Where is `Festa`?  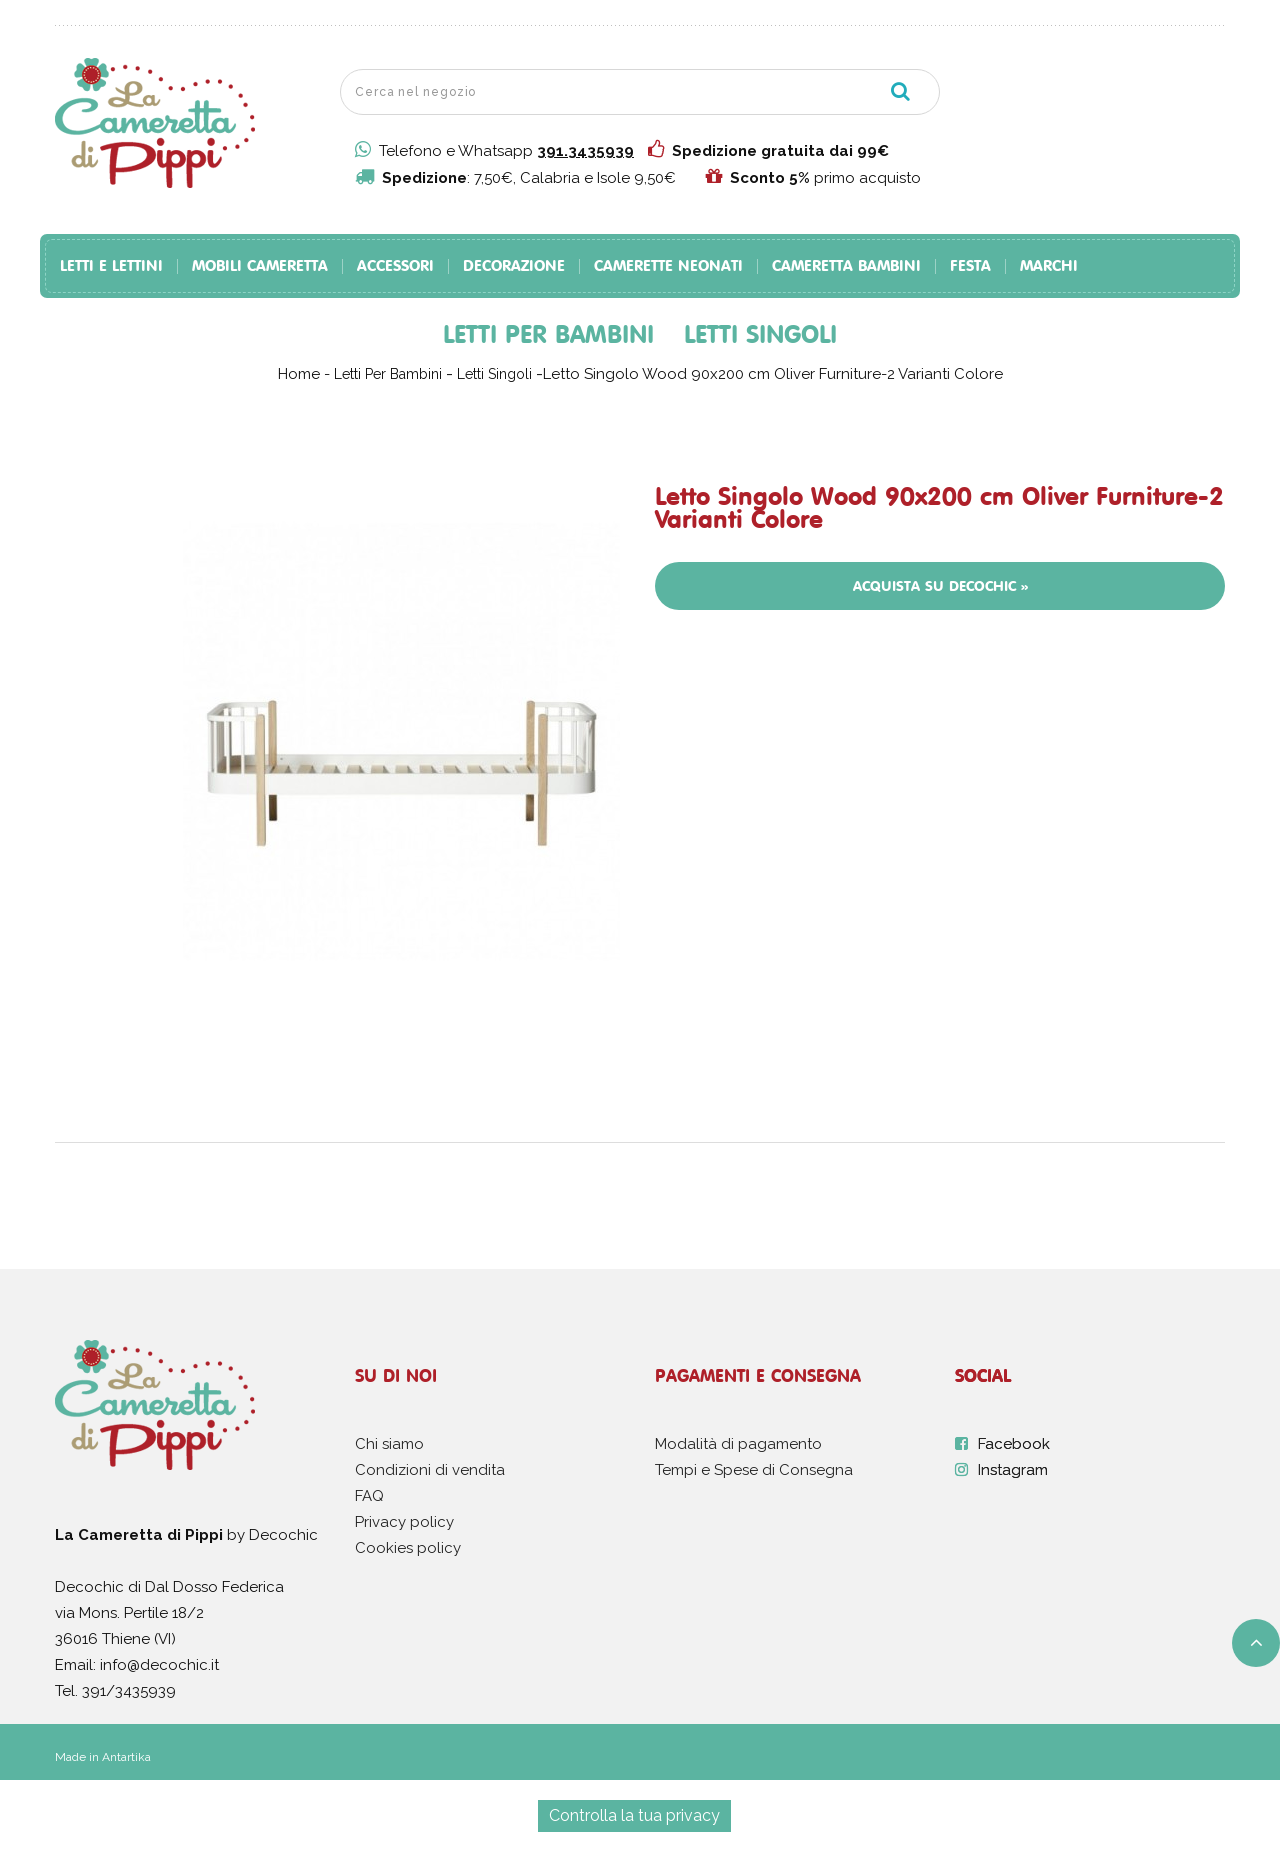
Festa is located at coordinates (970, 266).